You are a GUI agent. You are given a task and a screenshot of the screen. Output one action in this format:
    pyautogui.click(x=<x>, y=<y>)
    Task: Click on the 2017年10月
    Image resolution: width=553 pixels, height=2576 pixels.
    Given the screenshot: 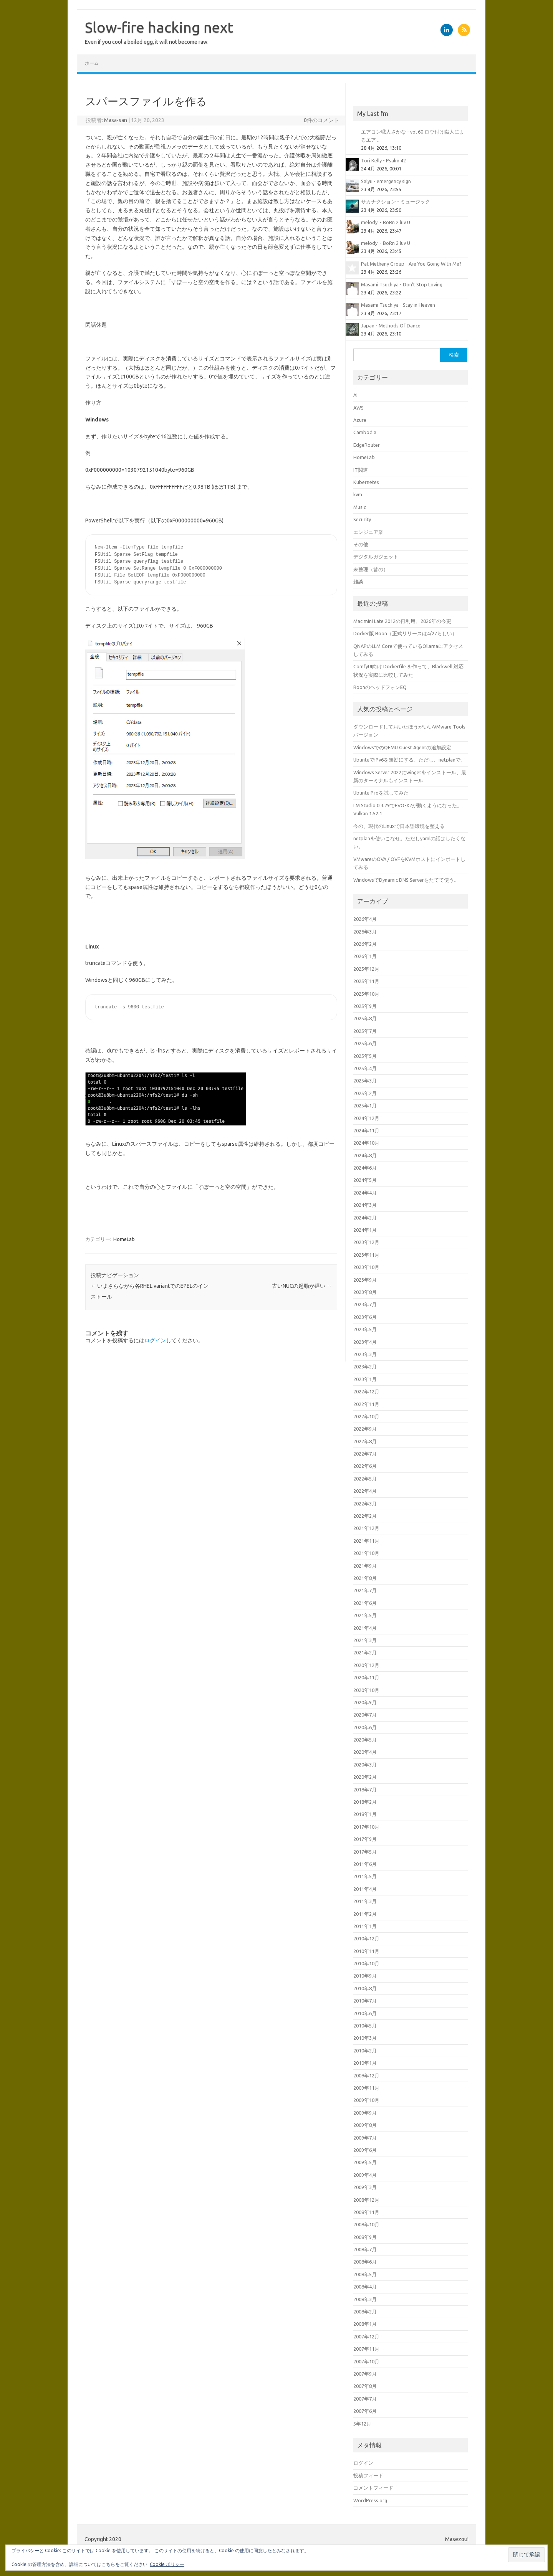 What is the action you would take?
    pyautogui.click(x=366, y=1826)
    